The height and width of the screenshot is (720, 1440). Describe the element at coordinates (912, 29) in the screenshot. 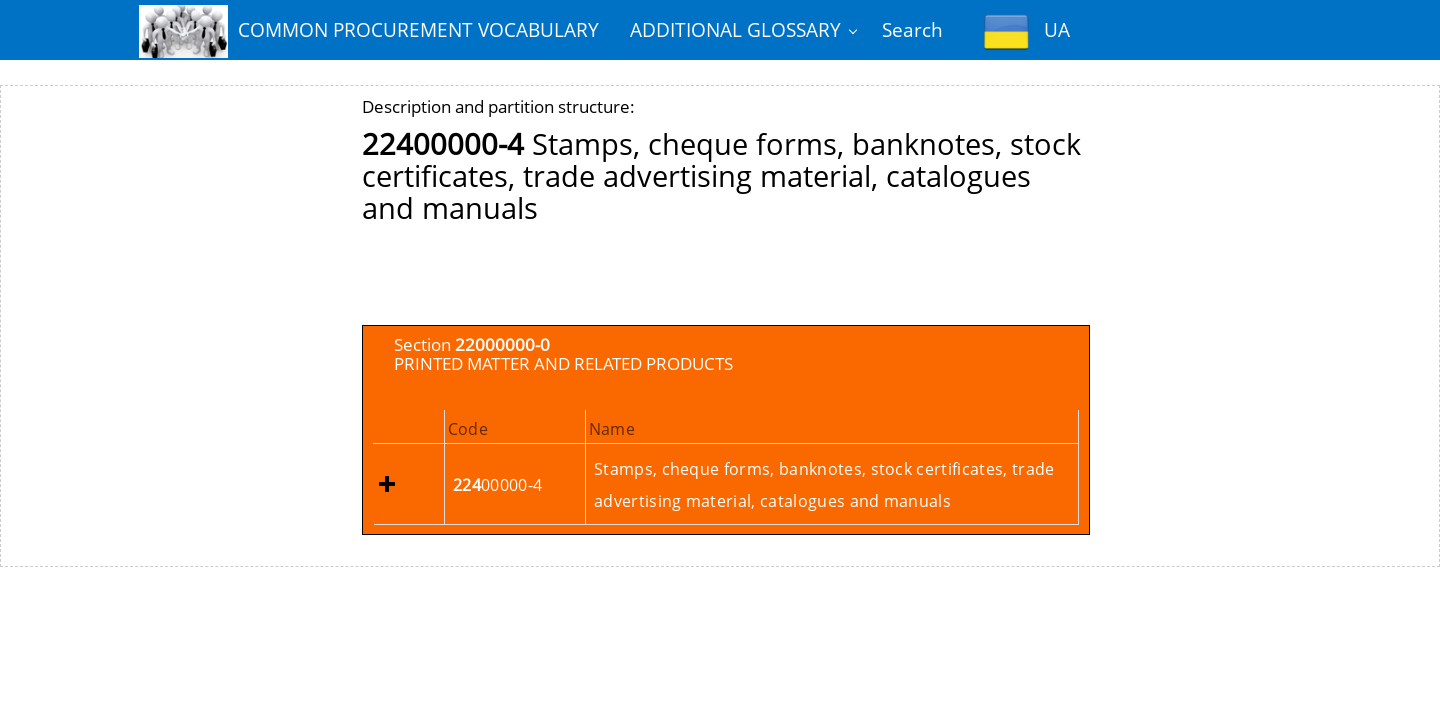

I see `Search` at that location.